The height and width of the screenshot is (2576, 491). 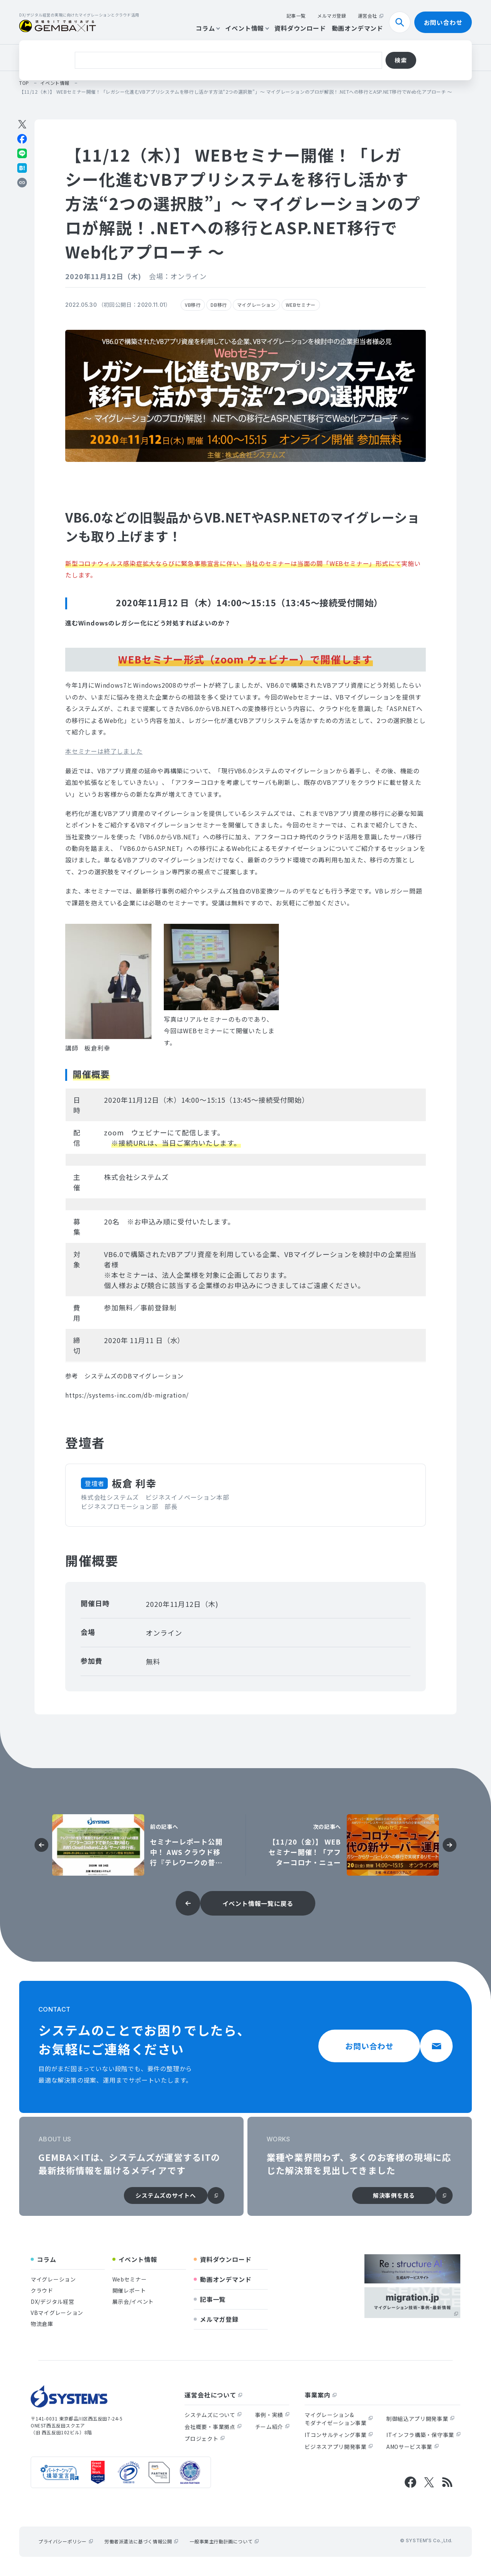 What do you see at coordinates (52, 2301) in the screenshot?
I see `DX/デジタル経営` at bounding box center [52, 2301].